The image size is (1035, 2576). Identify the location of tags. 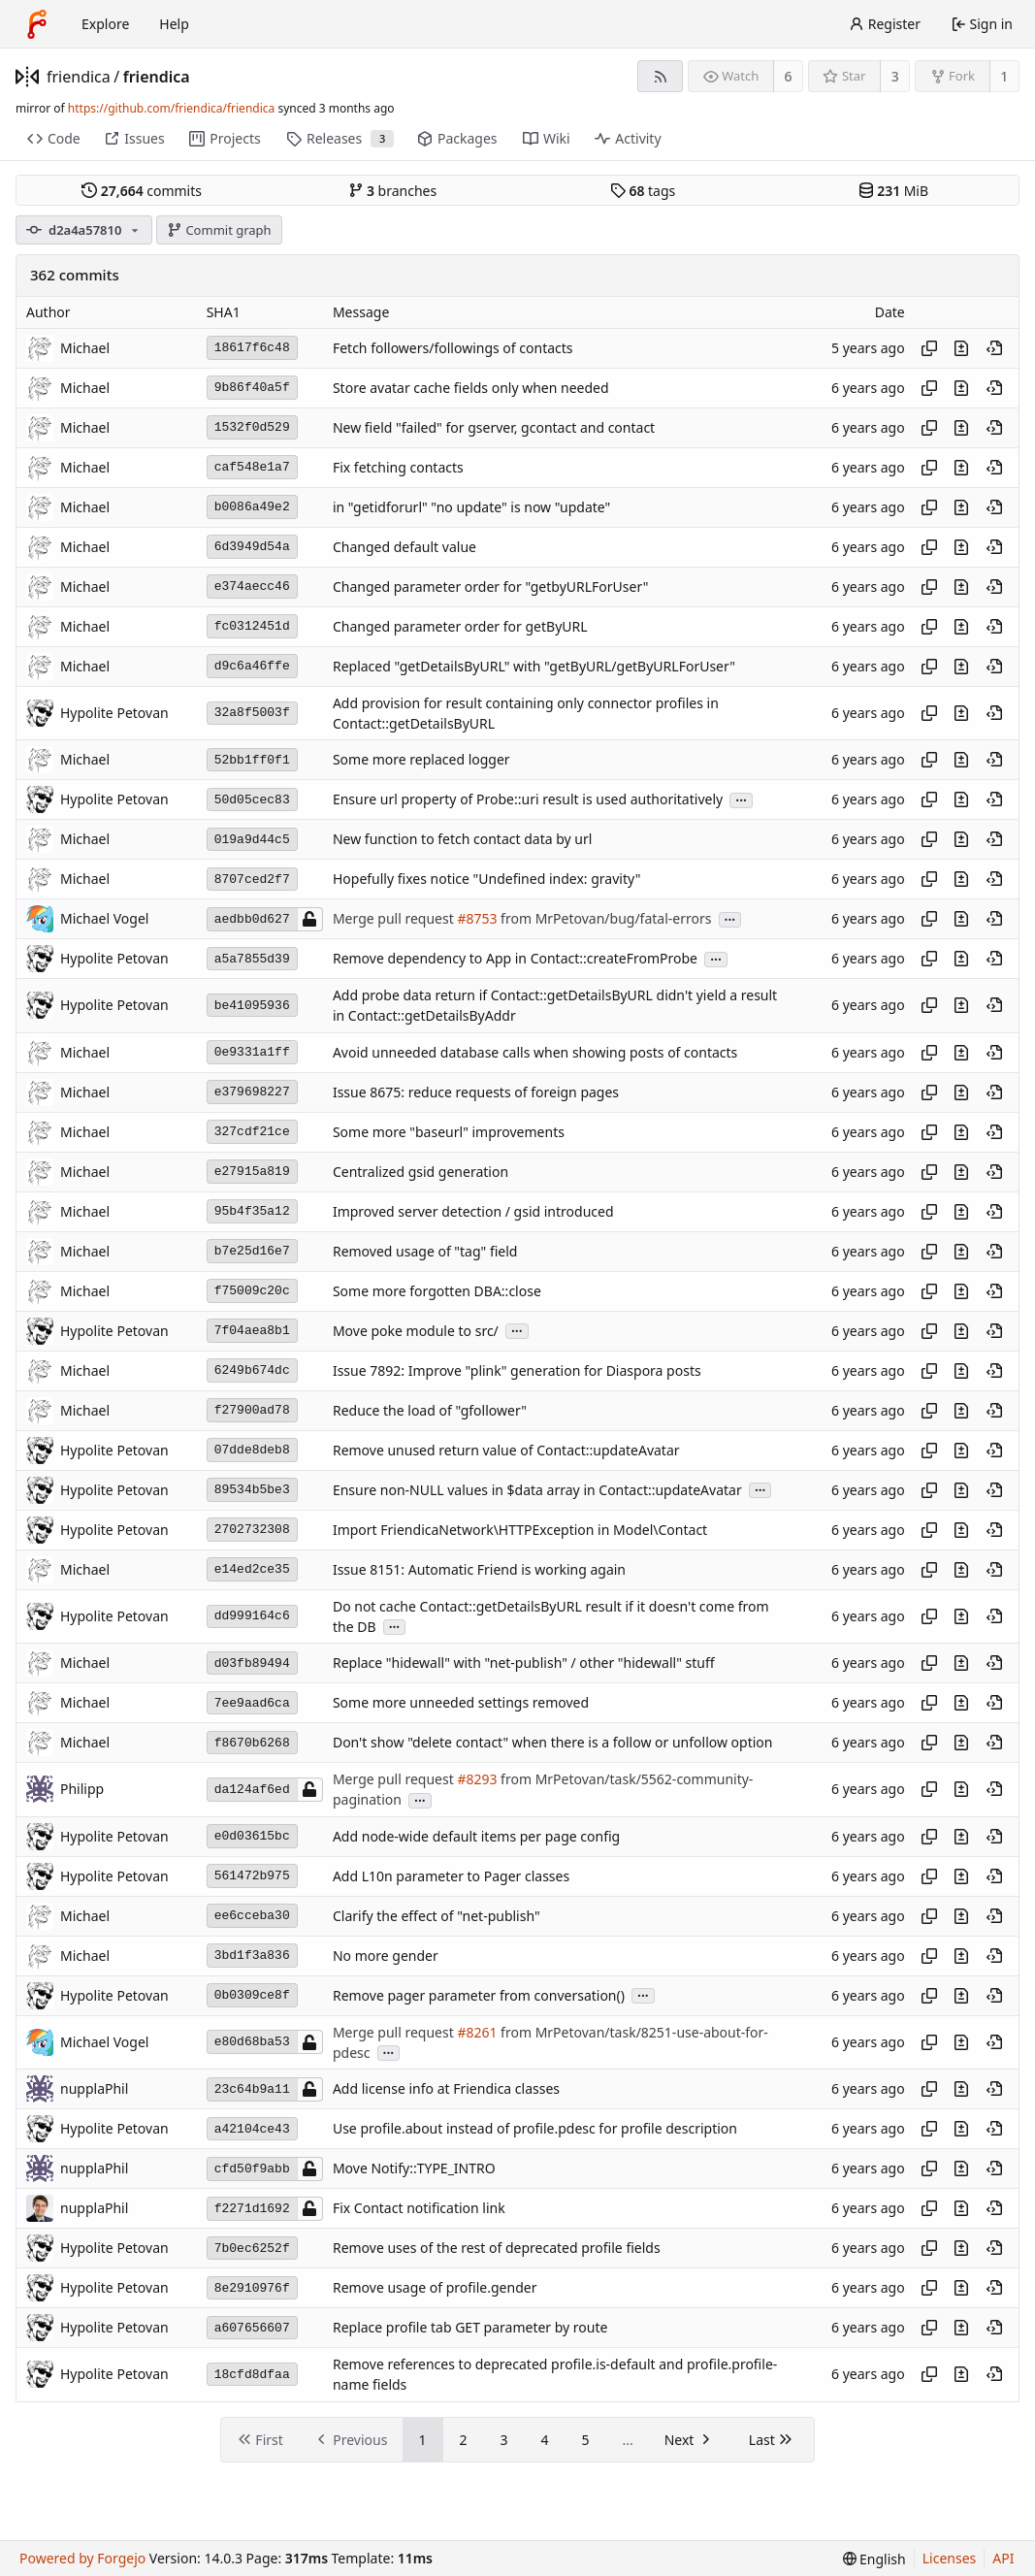
(642, 190).